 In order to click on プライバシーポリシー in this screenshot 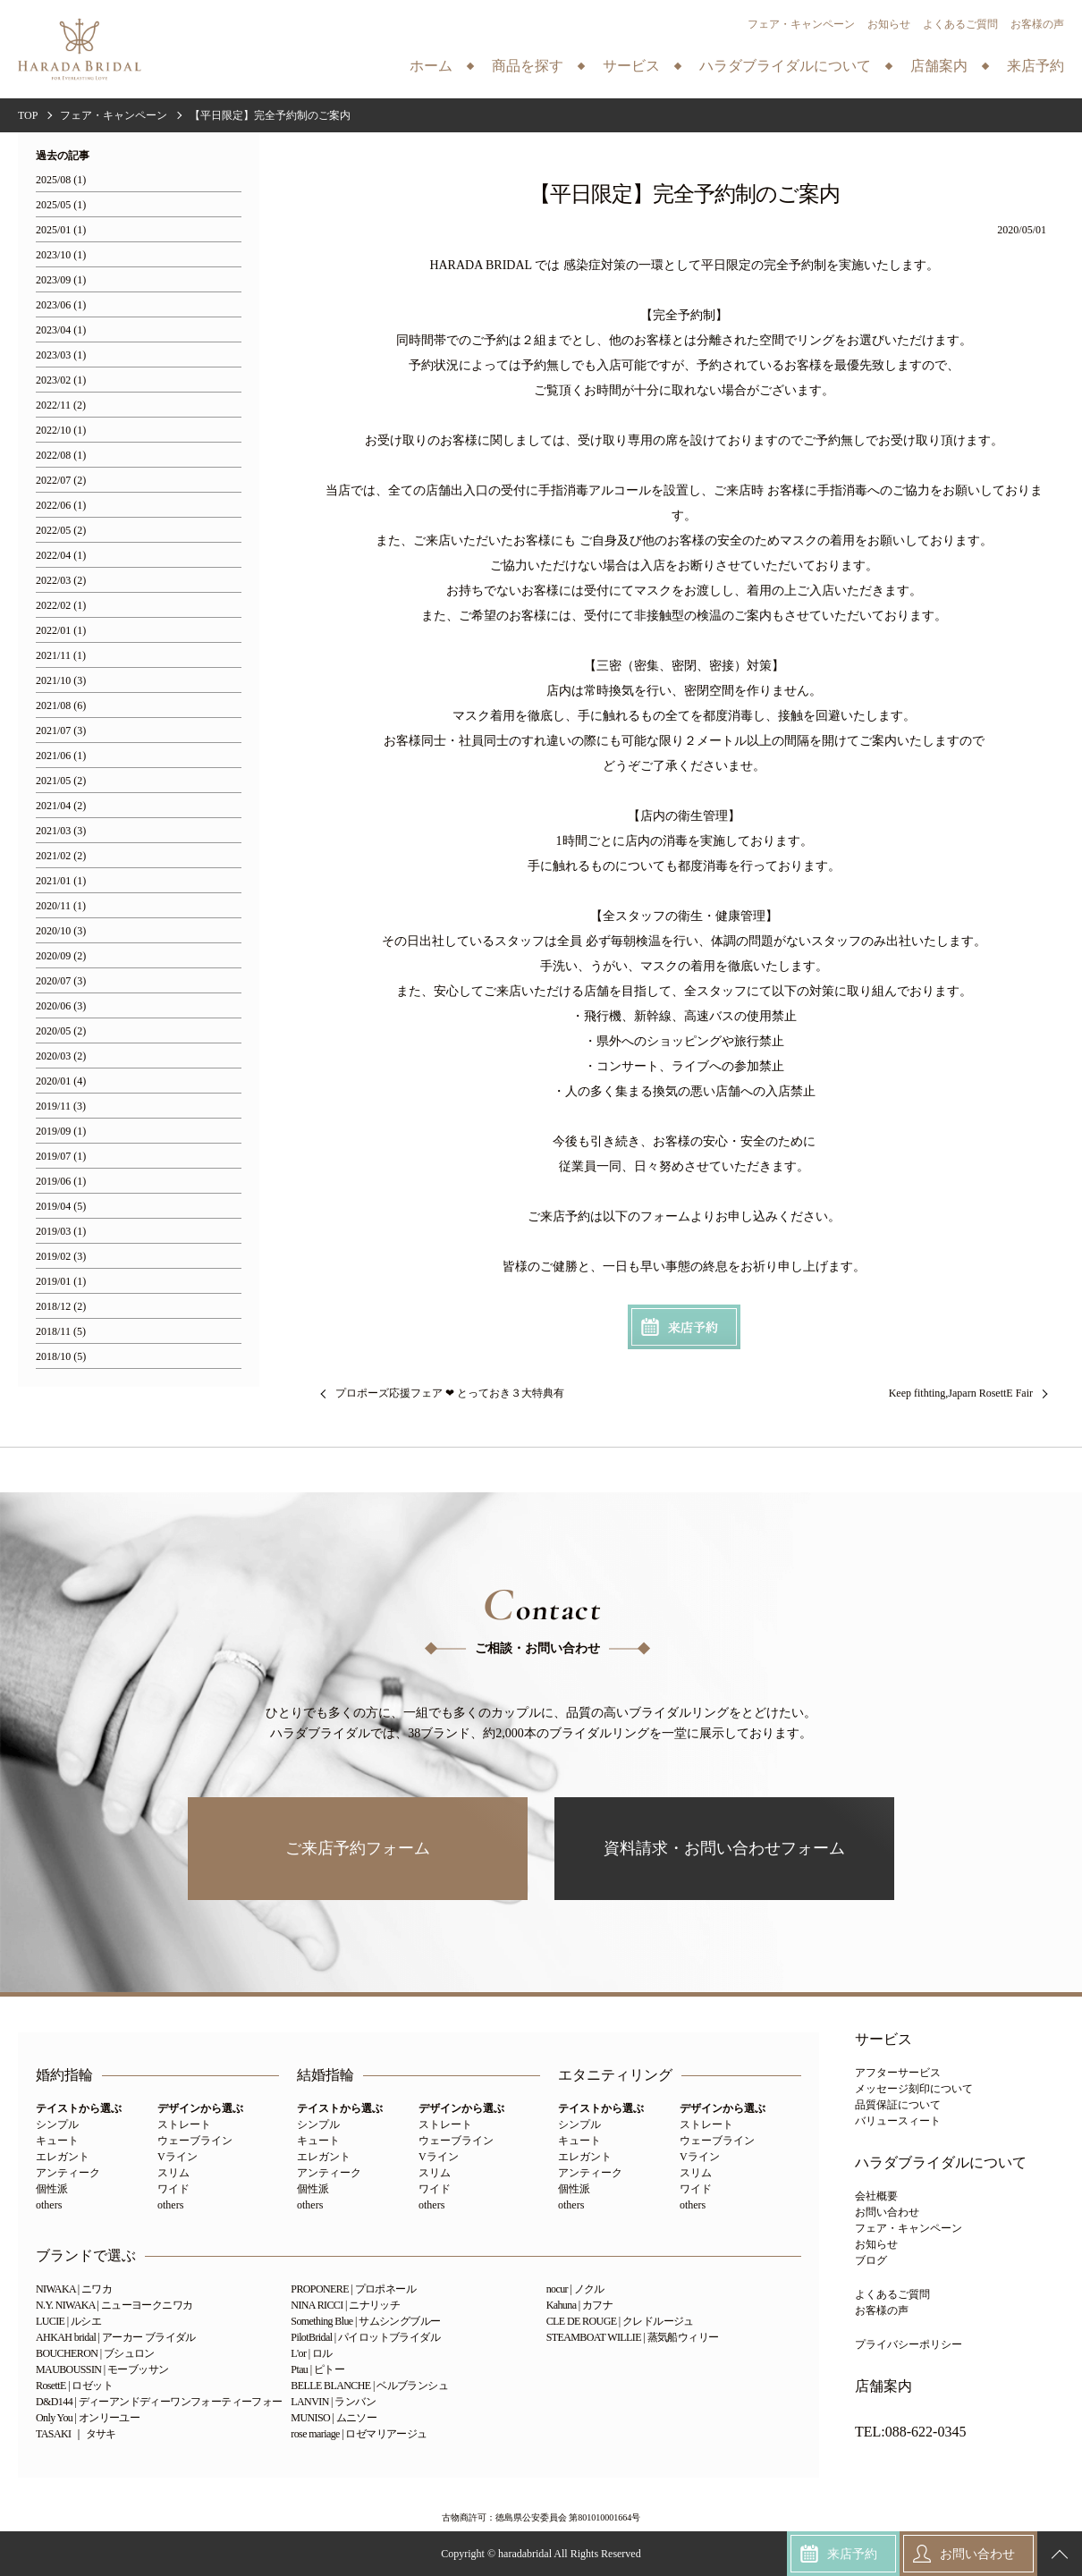, I will do `click(908, 2344)`.